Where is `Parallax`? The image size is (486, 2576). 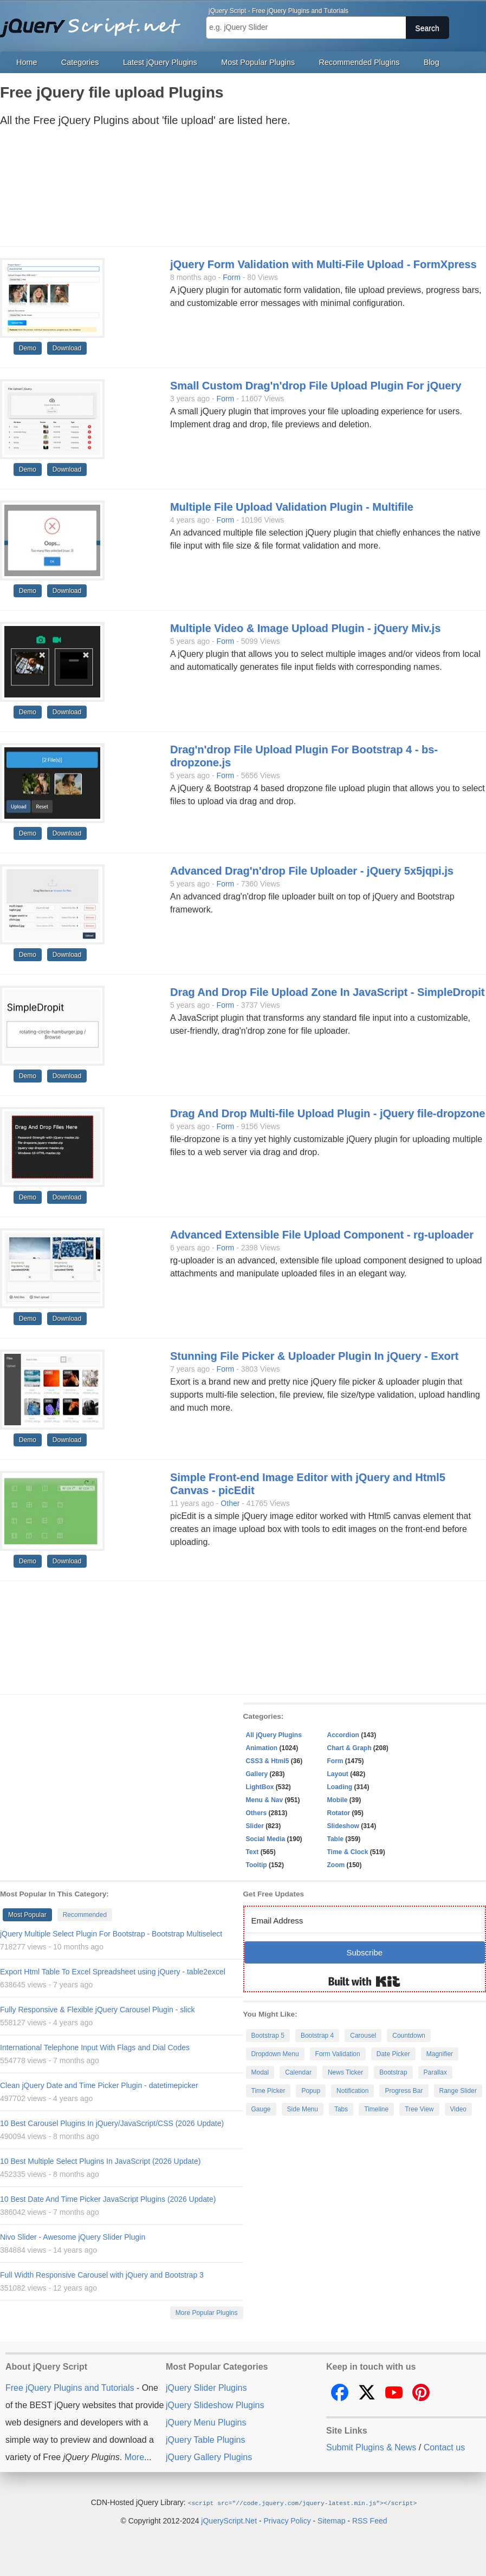 Parallax is located at coordinates (435, 2072).